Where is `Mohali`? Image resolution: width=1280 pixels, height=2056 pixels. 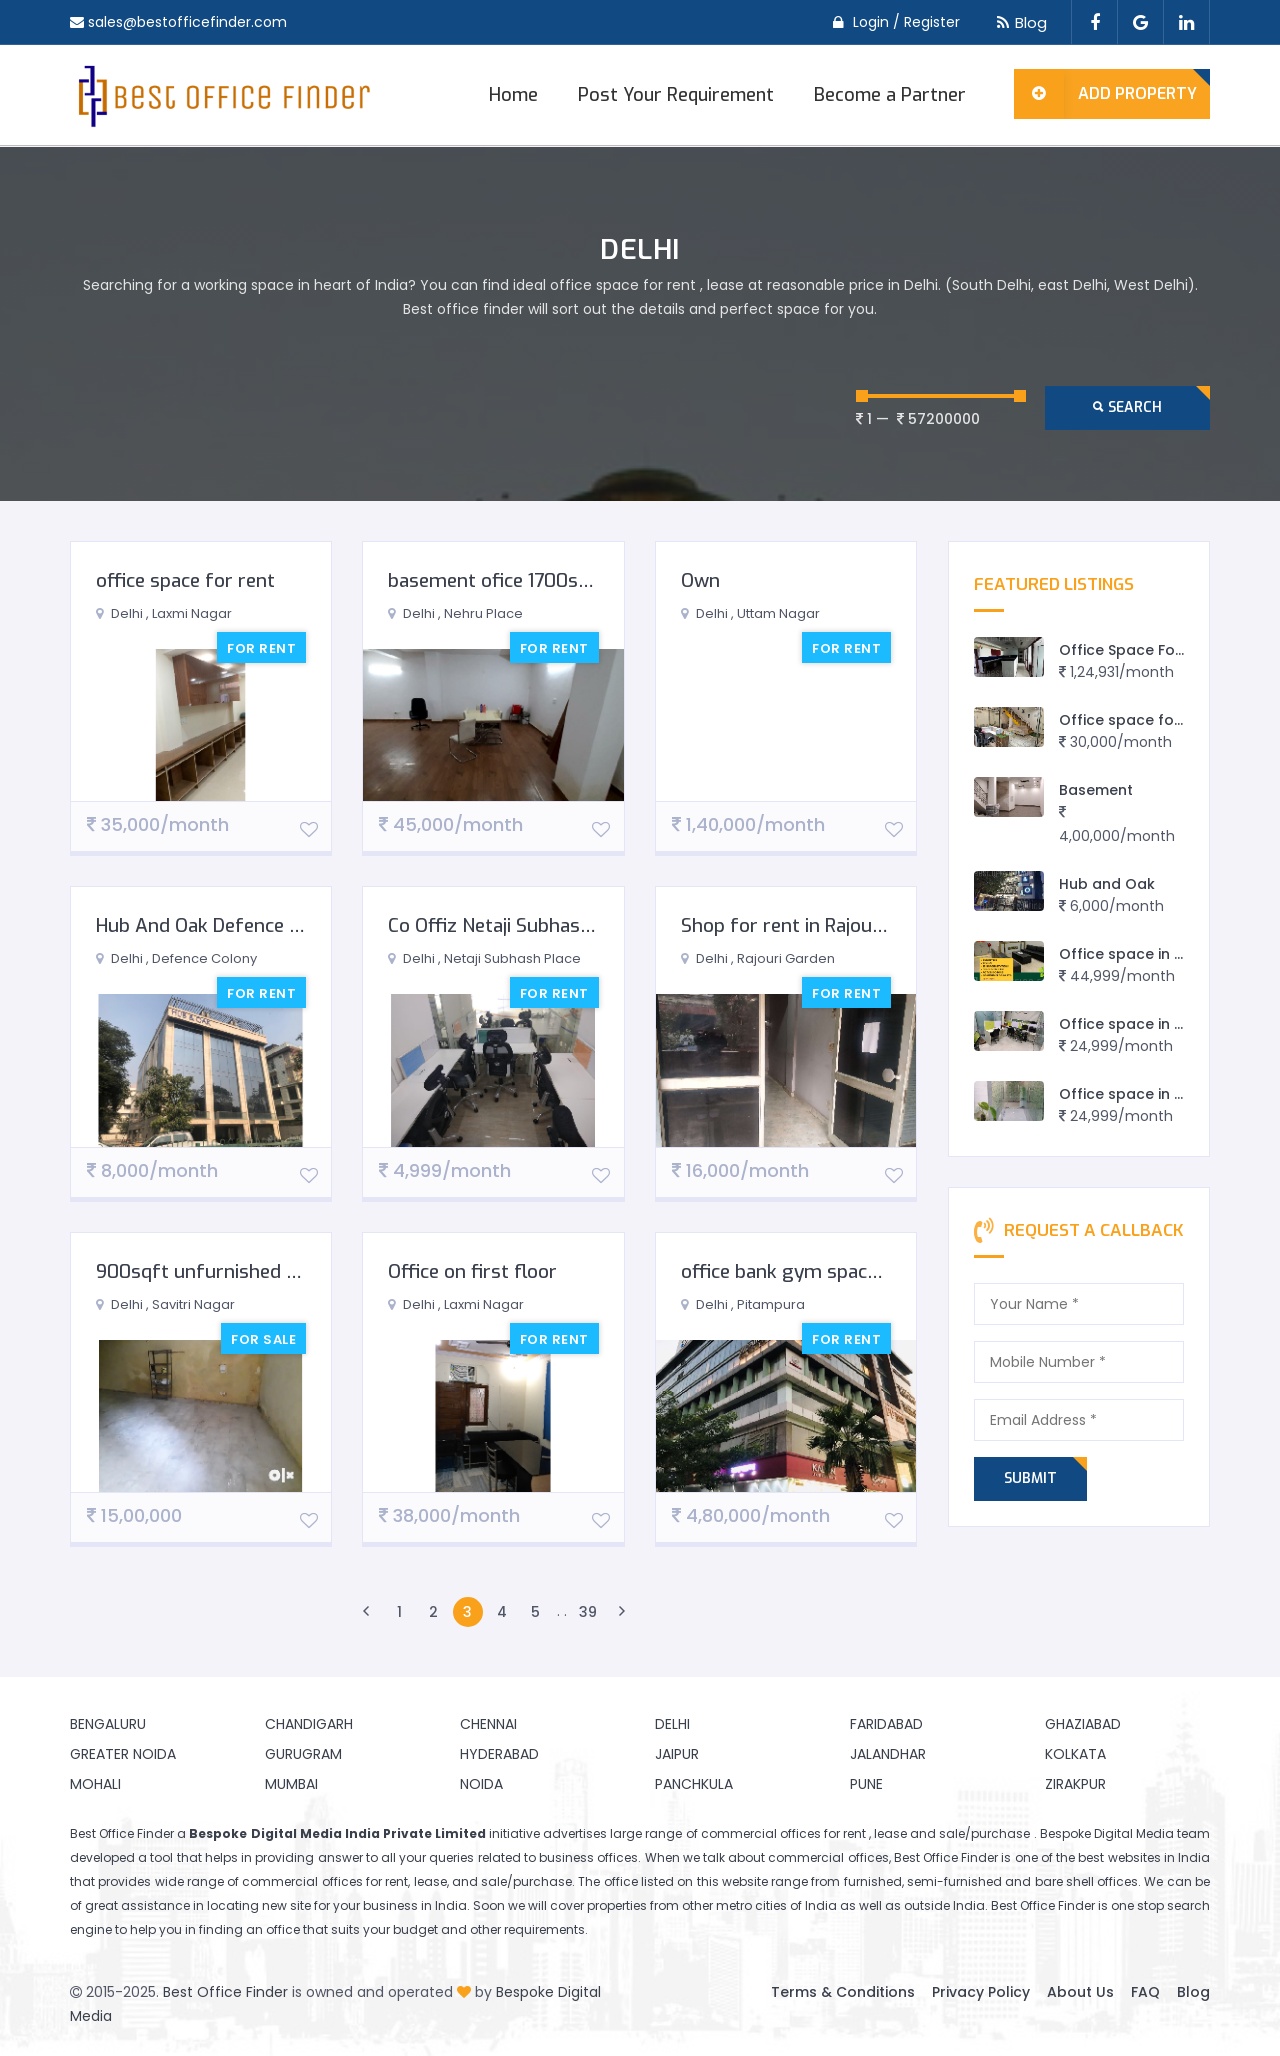 Mohali is located at coordinates (95, 1784).